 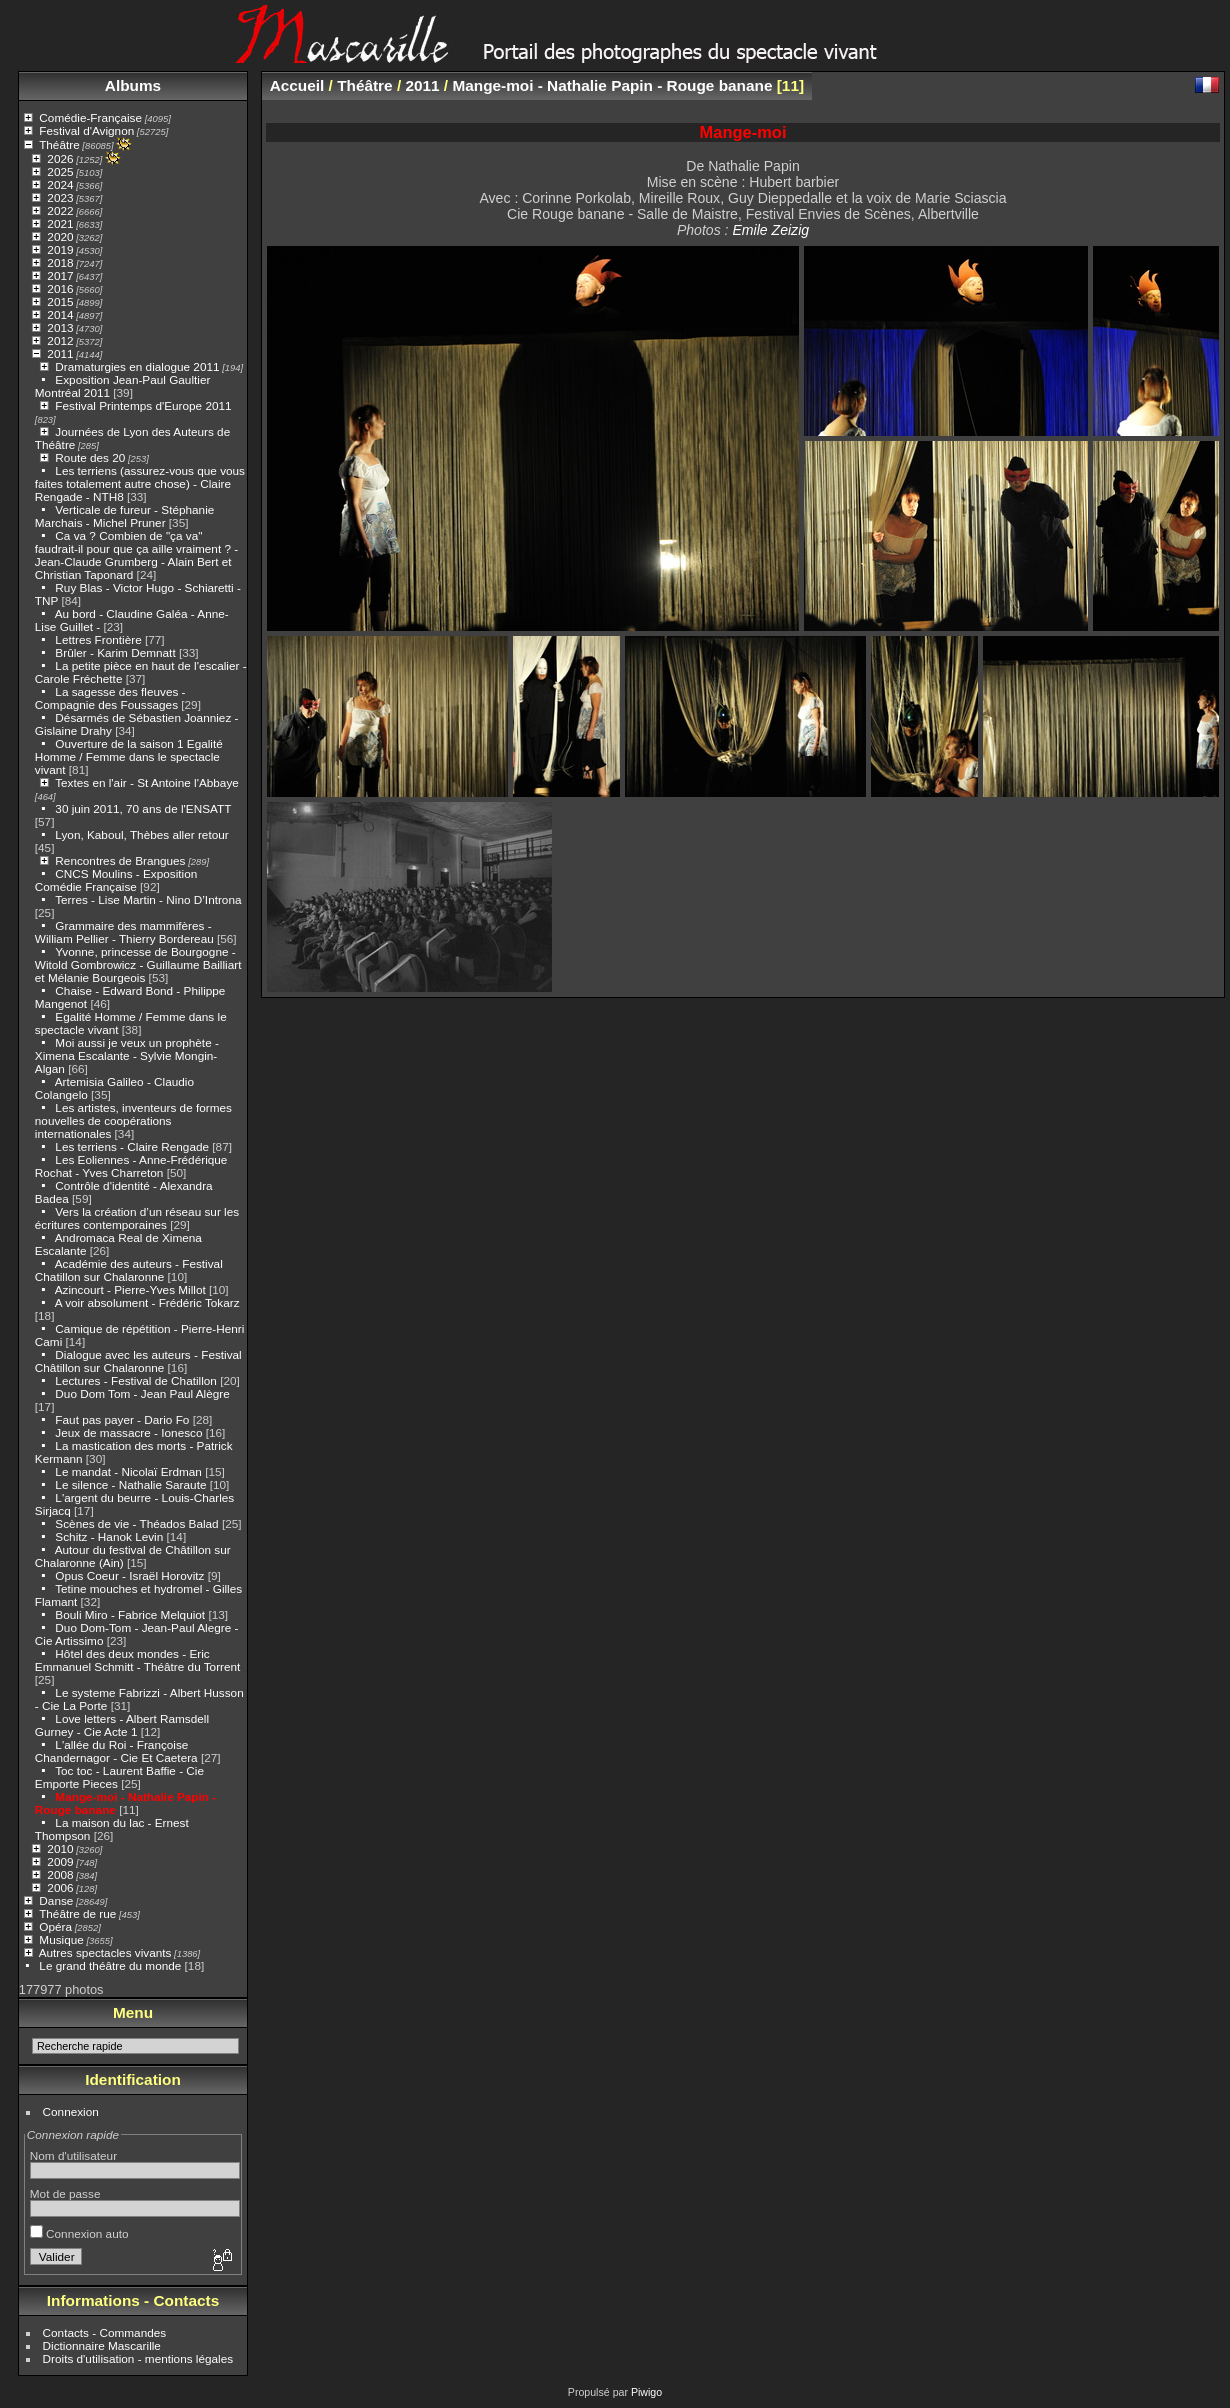 What do you see at coordinates (61, 1939) in the screenshot?
I see `Musique` at bounding box center [61, 1939].